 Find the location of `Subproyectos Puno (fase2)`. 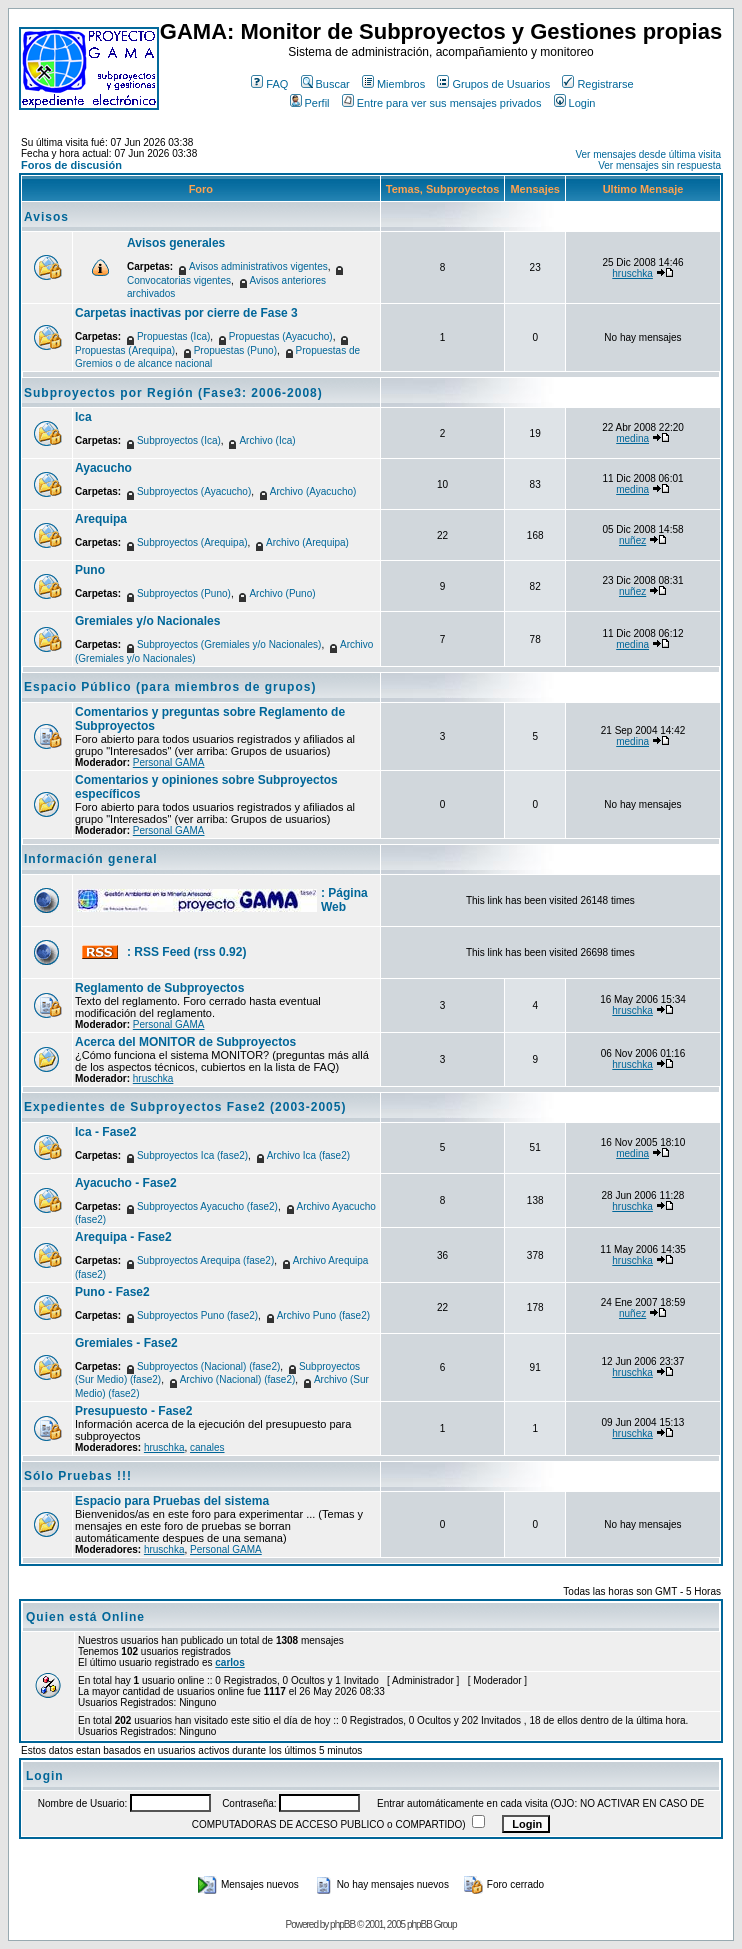

Subproyectos Puno (fase2) is located at coordinates (197, 1315).